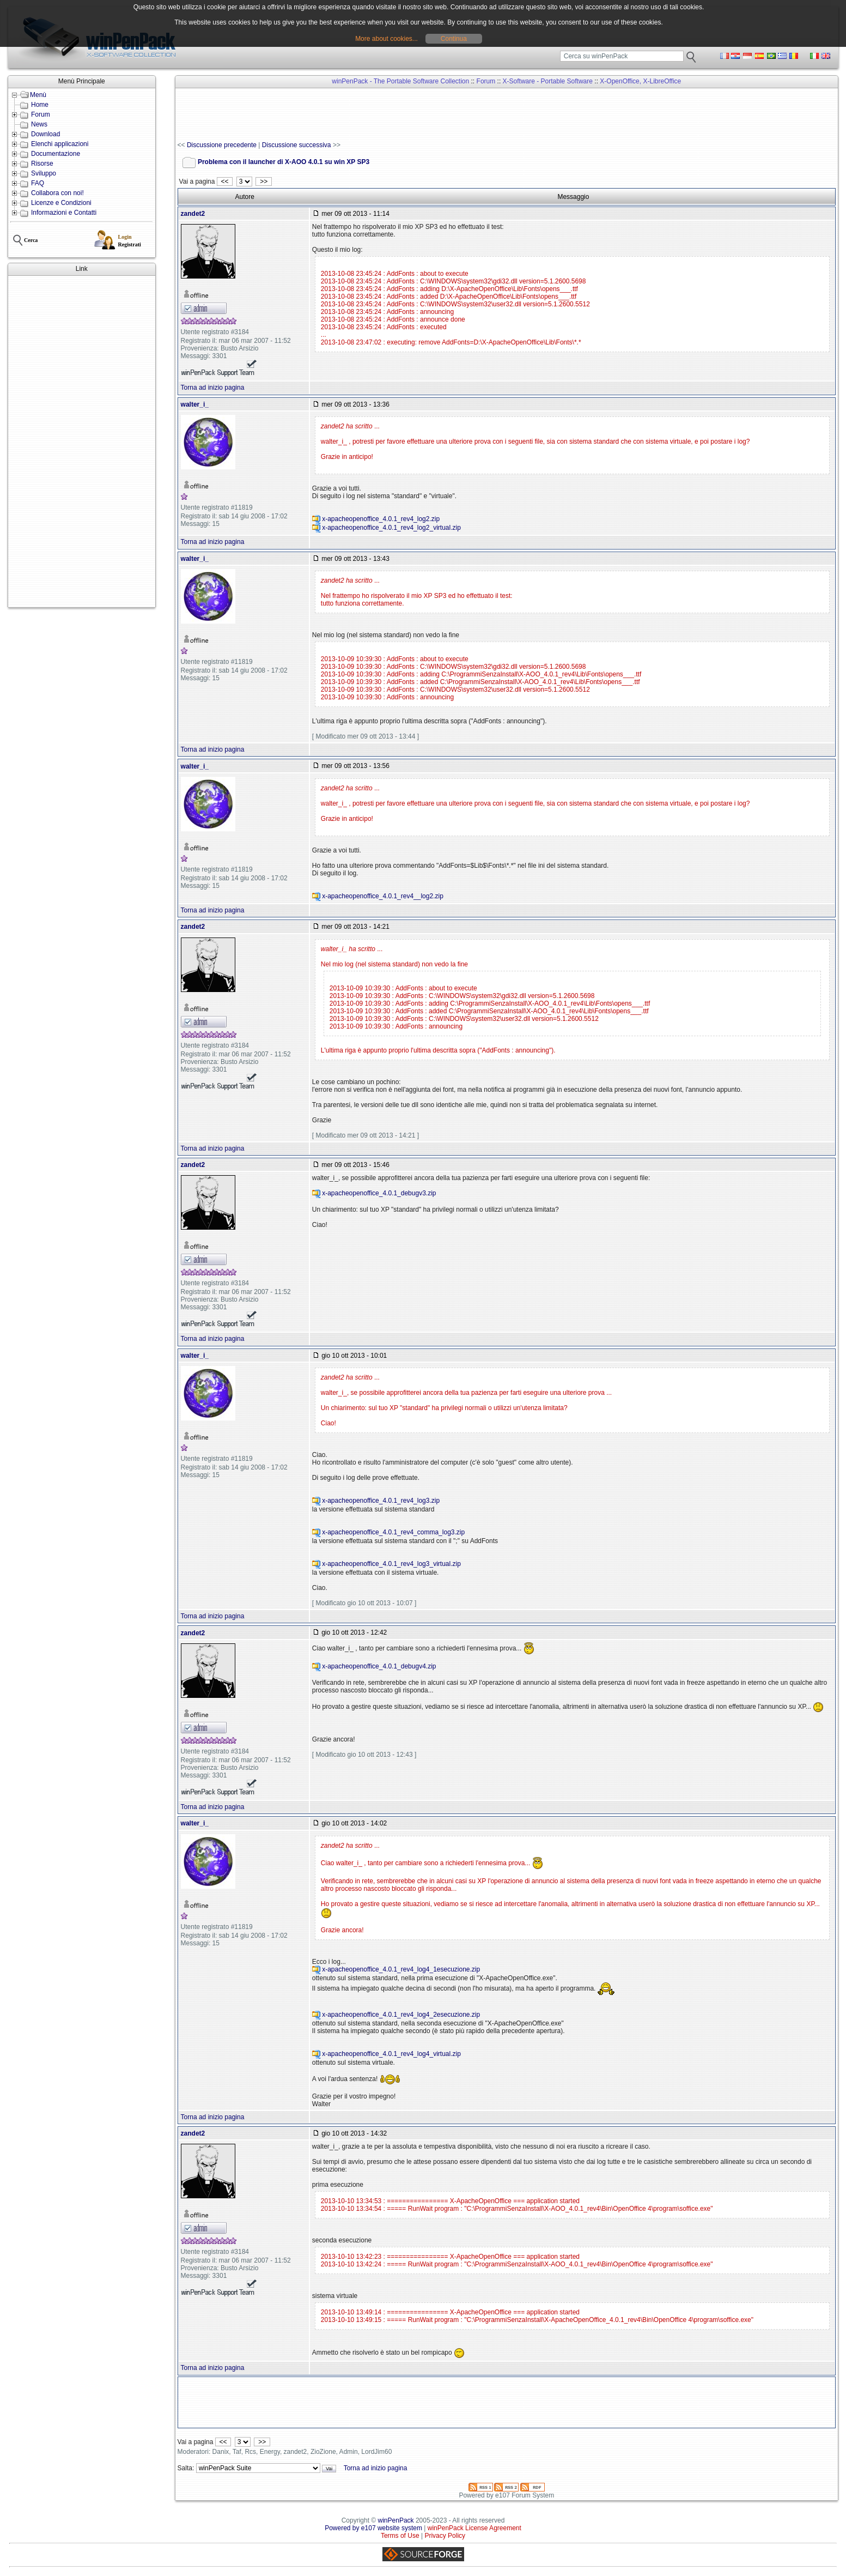 The height and width of the screenshot is (2576, 846). I want to click on More about cookies..., so click(386, 39).